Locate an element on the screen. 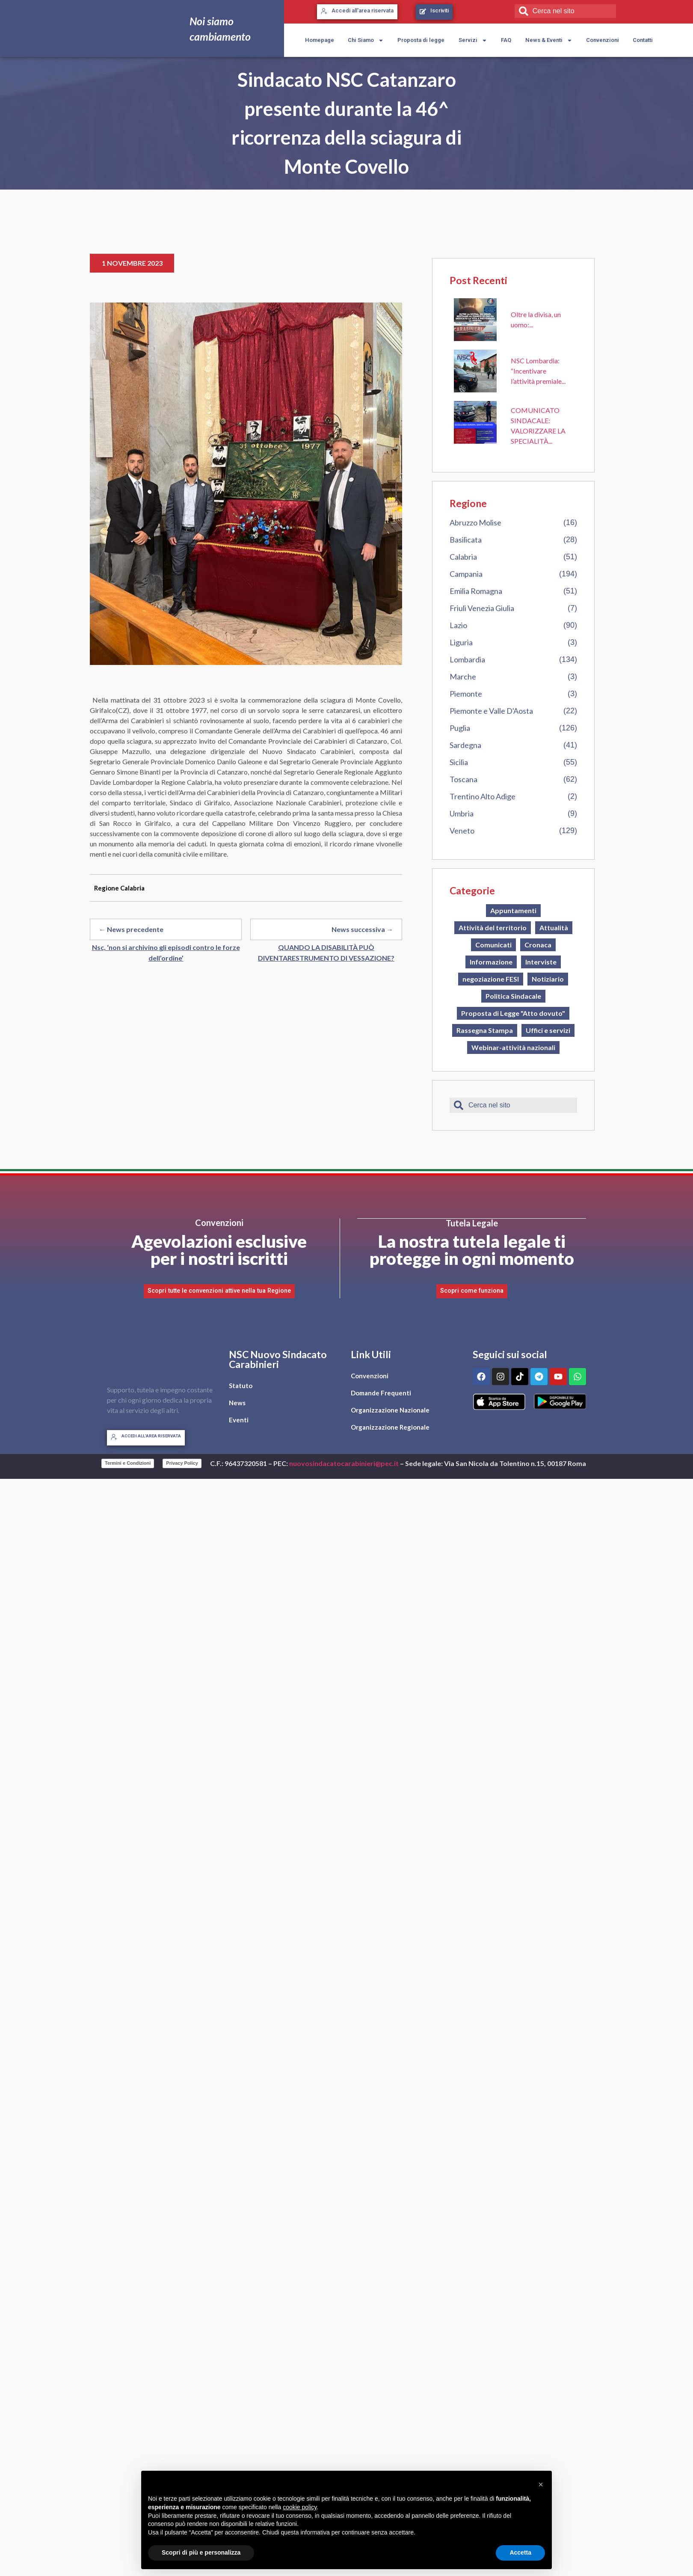 The height and width of the screenshot is (2576, 693). Interviste is located at coordinates (541, 962).